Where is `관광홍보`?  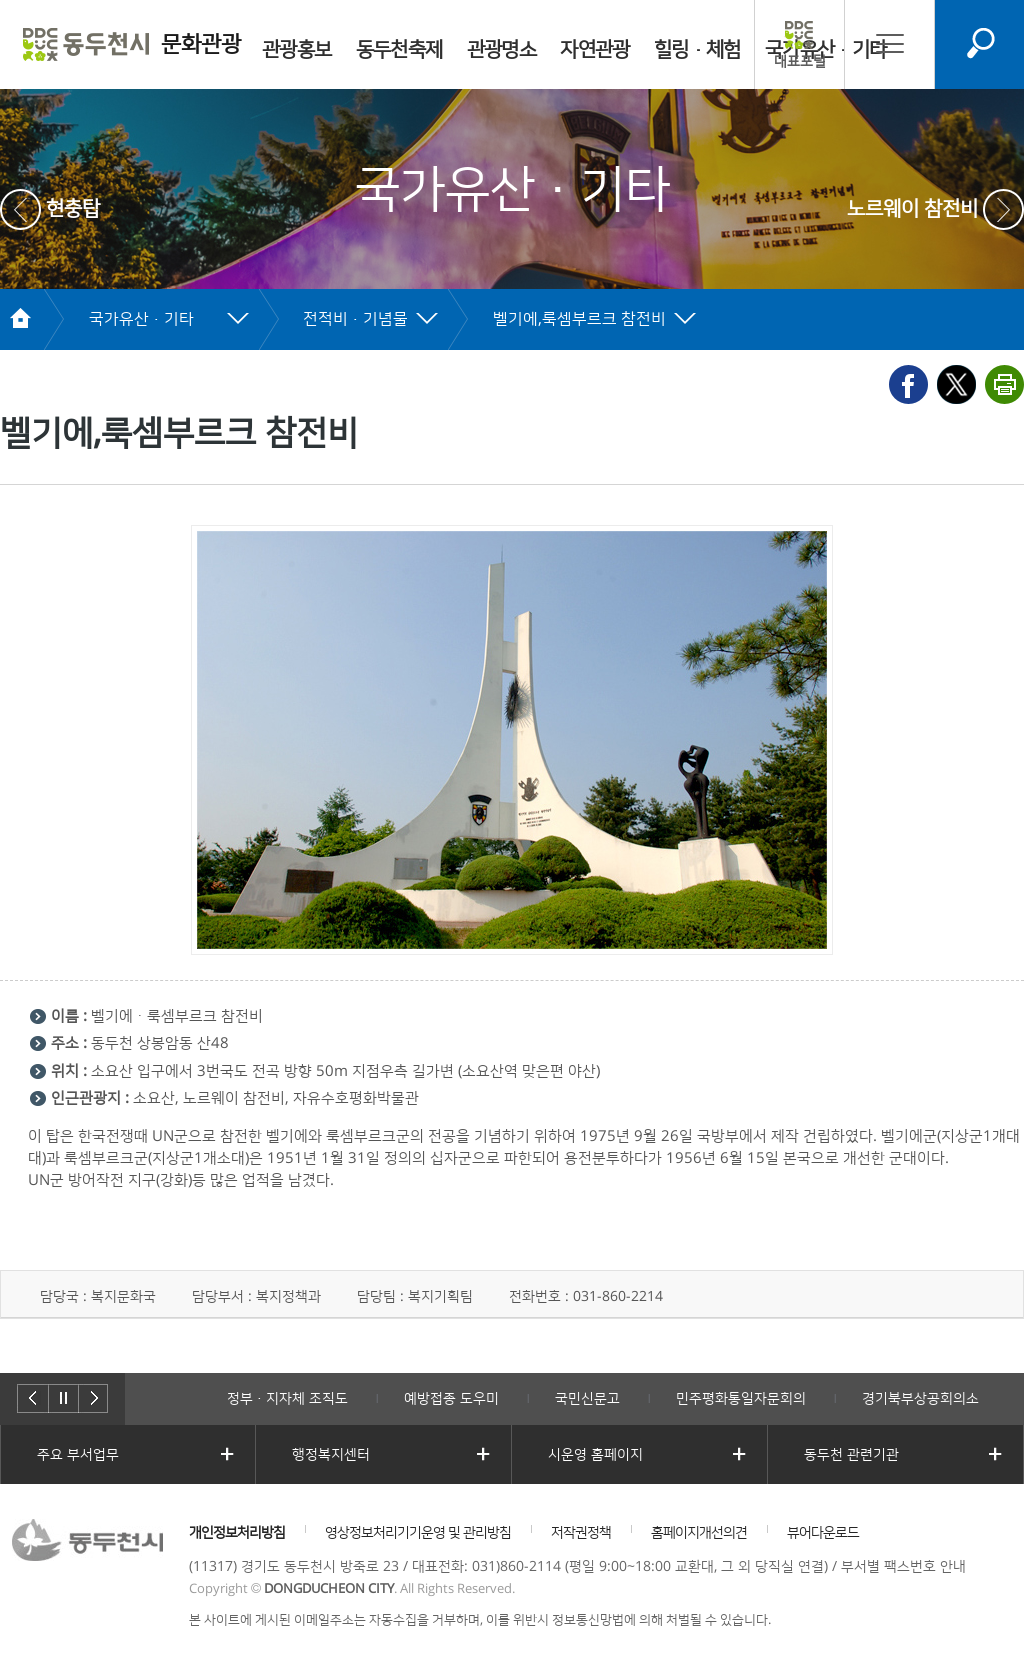 관광홍보 is located at coordinates (297, 50).